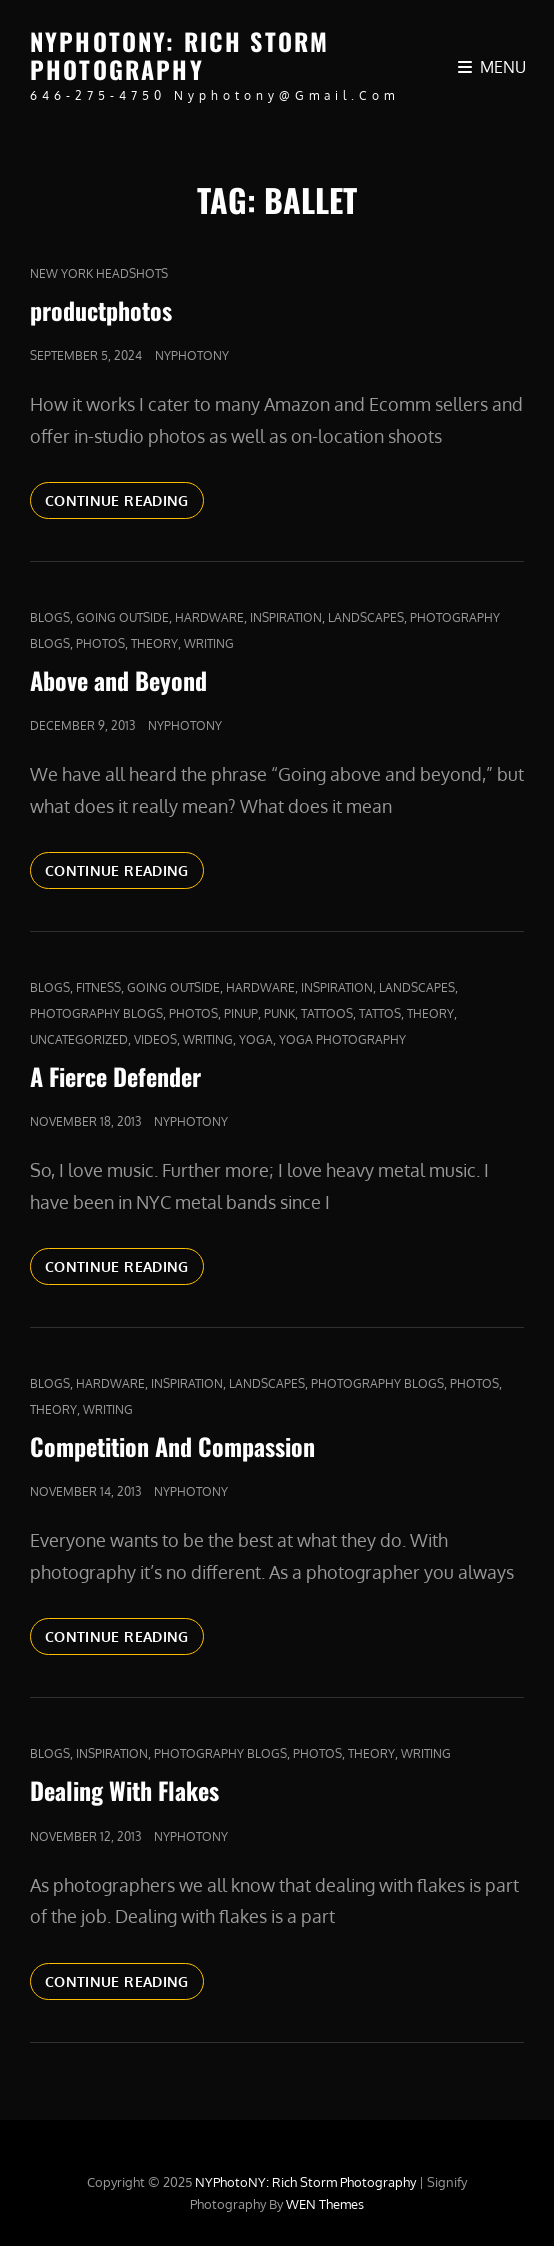  I want to click on yoga, so click(256, 1039).